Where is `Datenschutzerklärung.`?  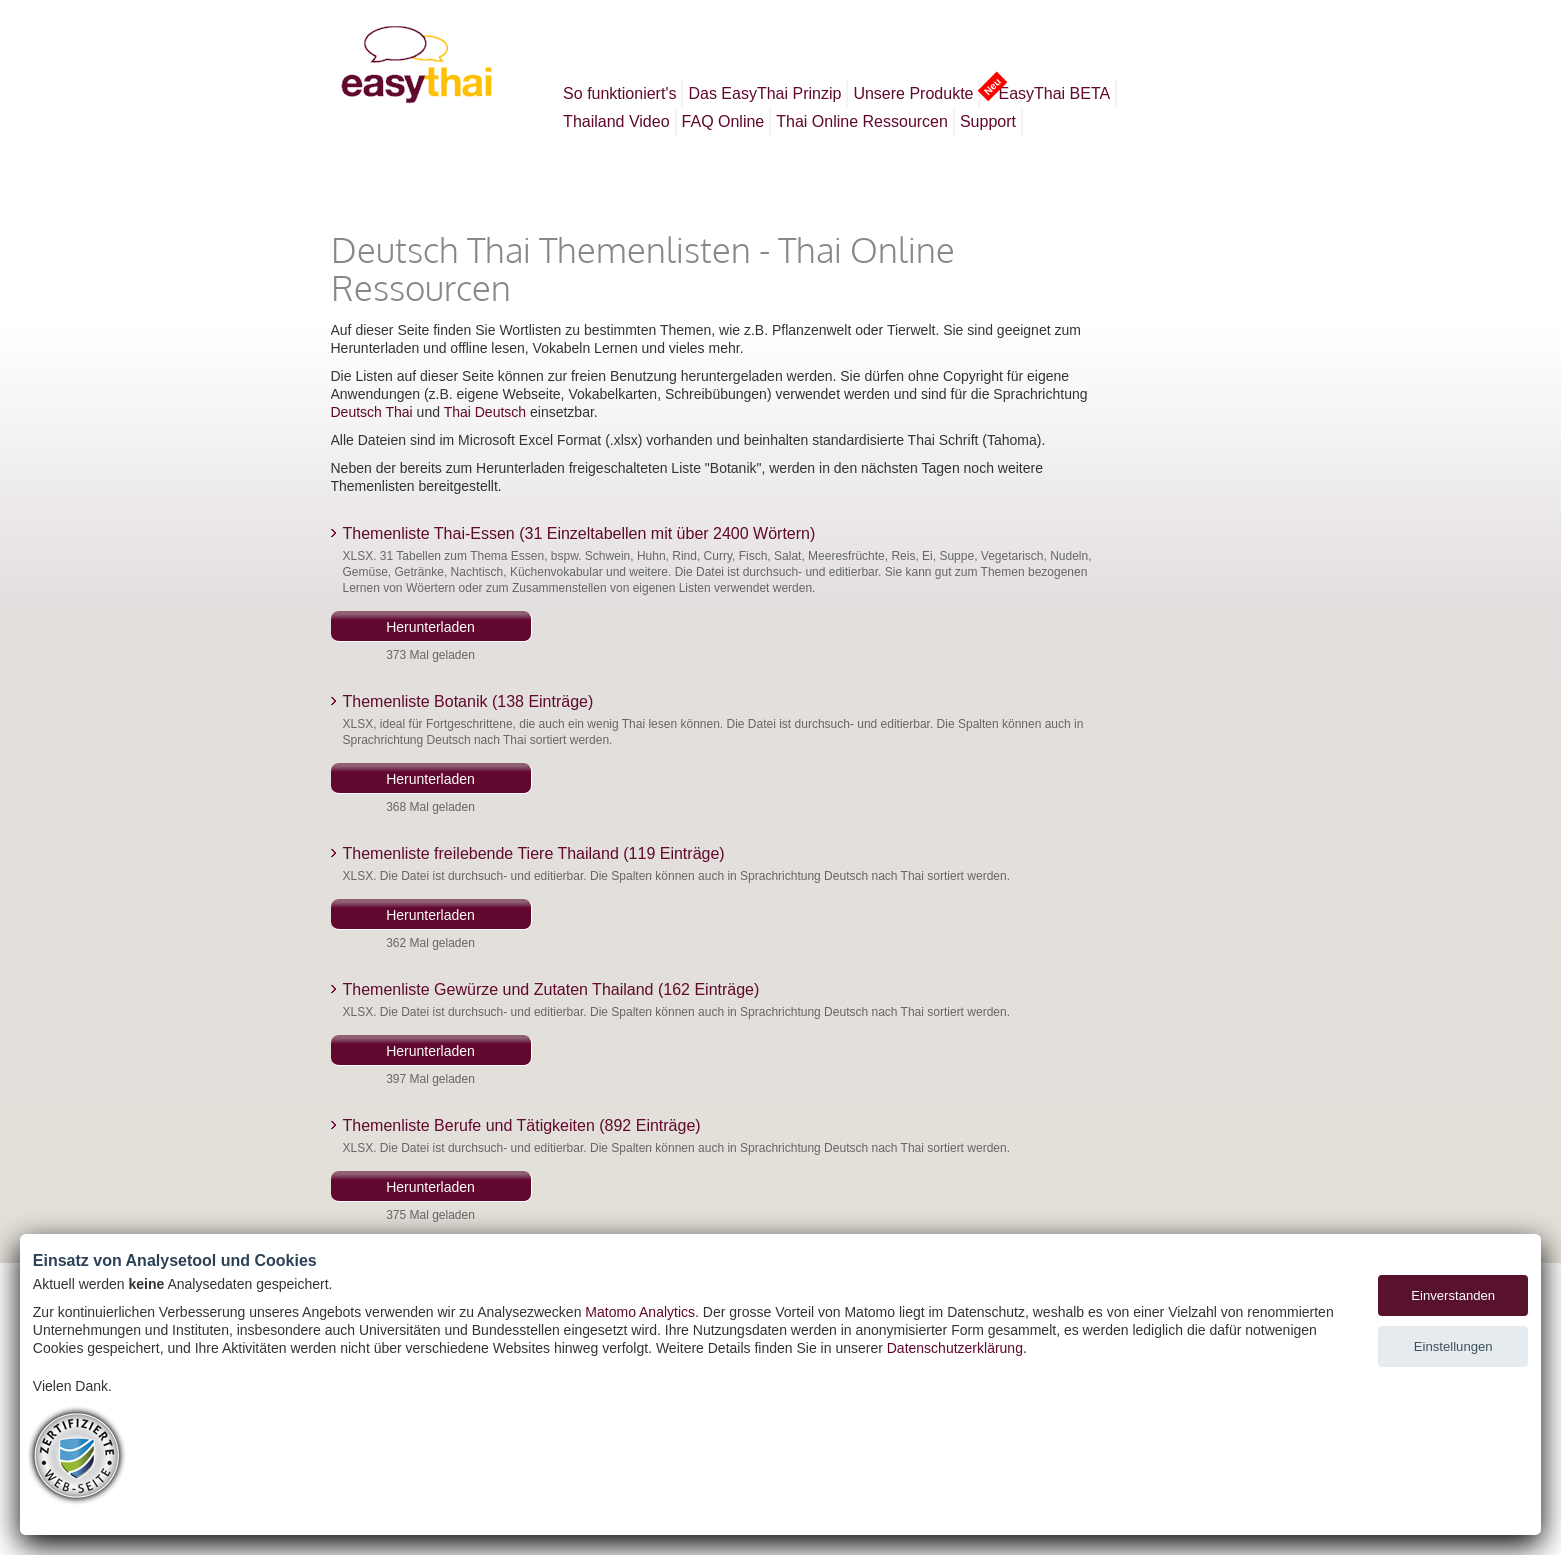
Datenschutzerklärung. is located at coordinates (957, 1348).